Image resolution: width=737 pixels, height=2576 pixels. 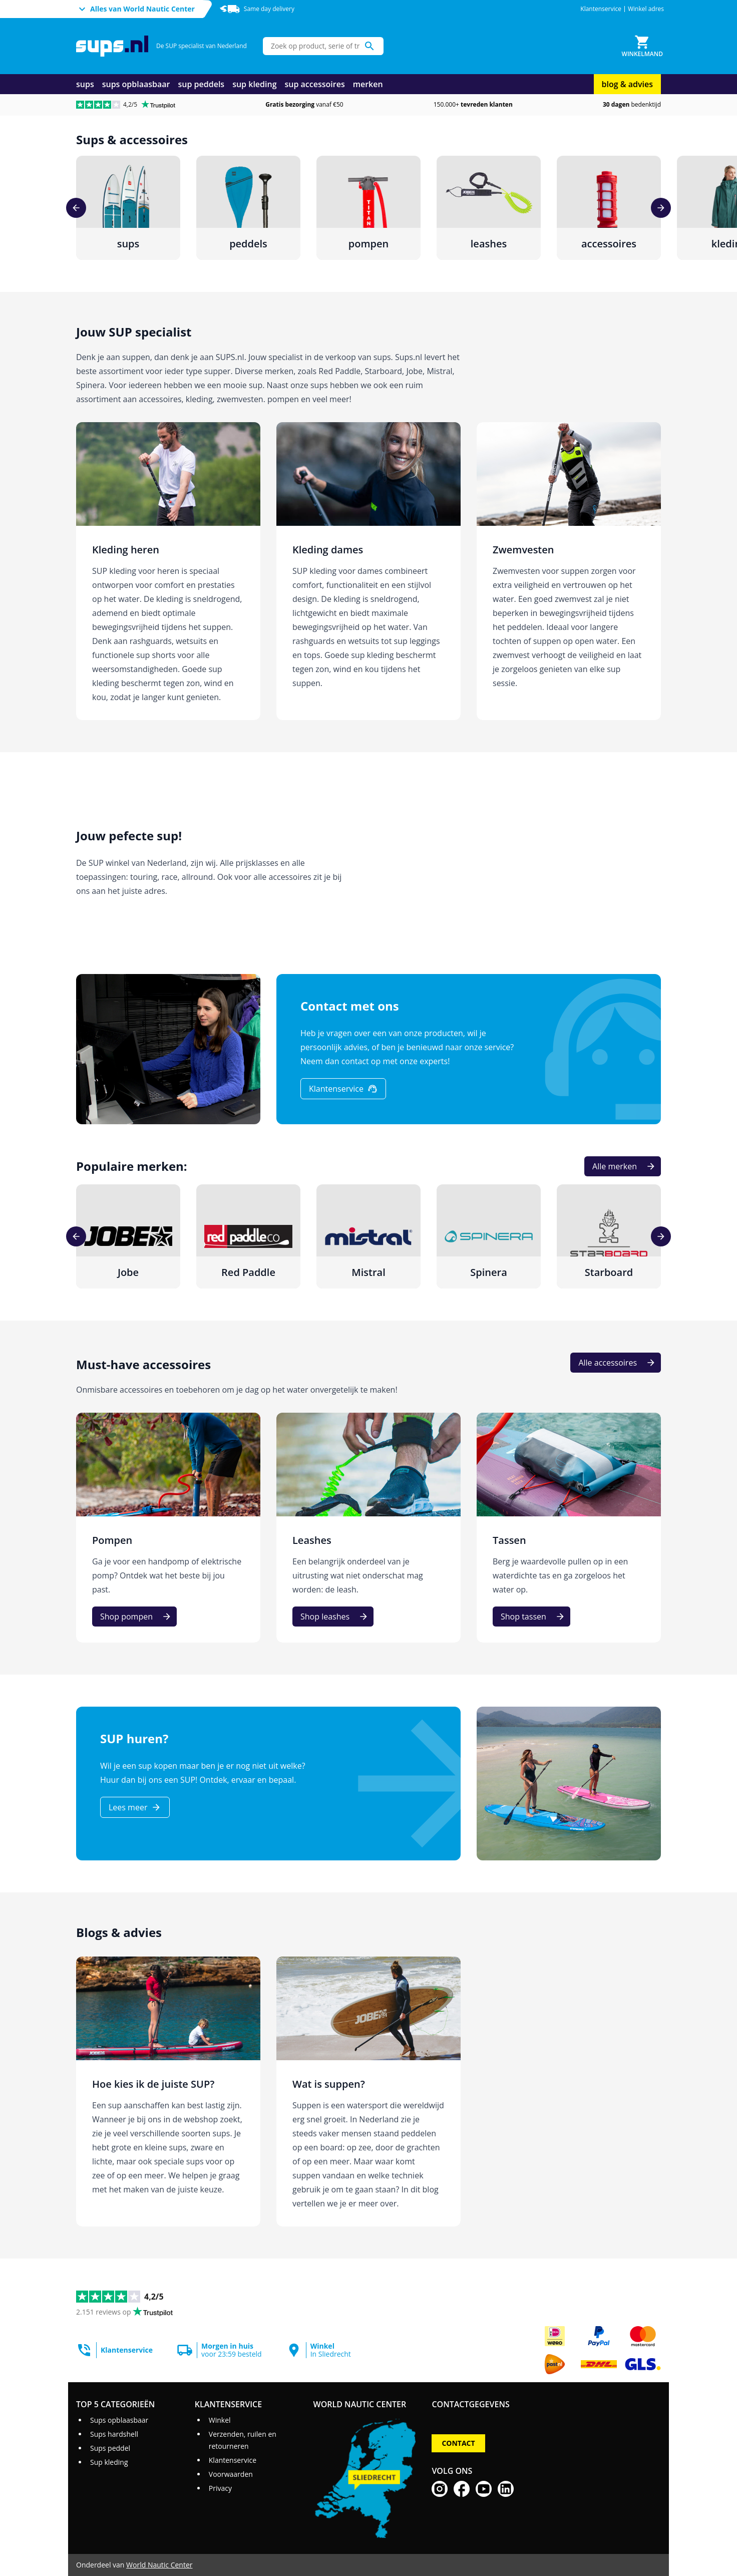 What do you see at coordinates (609, 1236) in the screenshot?
I see `[Starboard]` at bounding box center [609, 1236].